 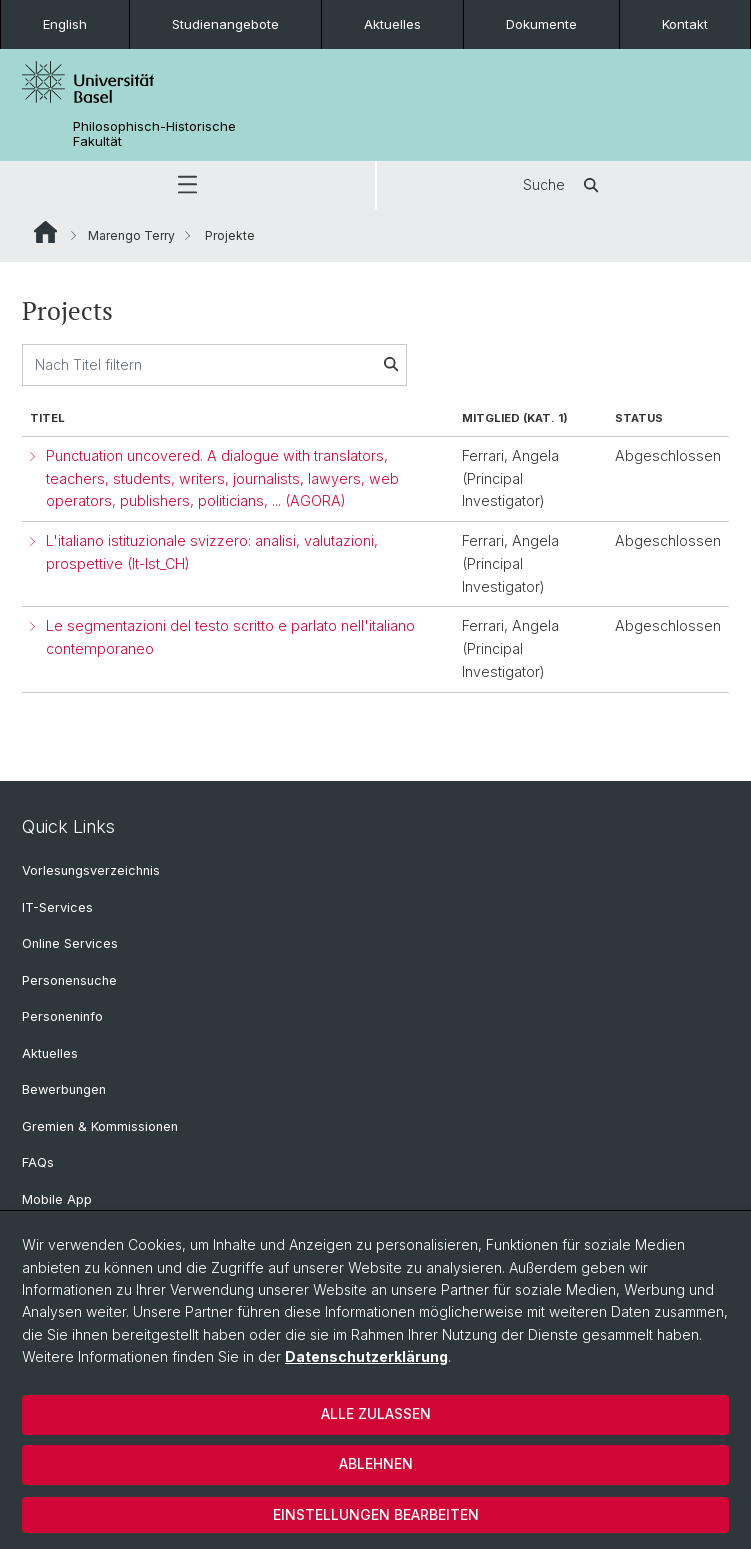 What do you see at coordinates (64, 1089) in the screenshot?
I see `Bewerbungen` at bounding box center [64, 1089].